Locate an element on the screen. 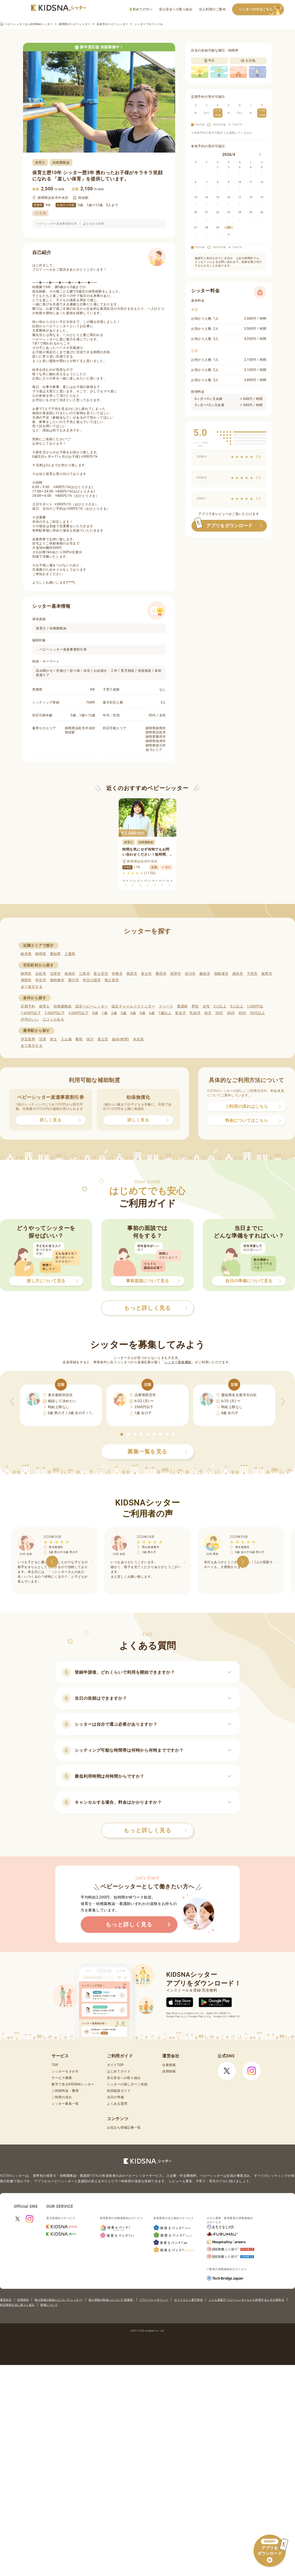  三重県 is located at coordinates (70, 954).